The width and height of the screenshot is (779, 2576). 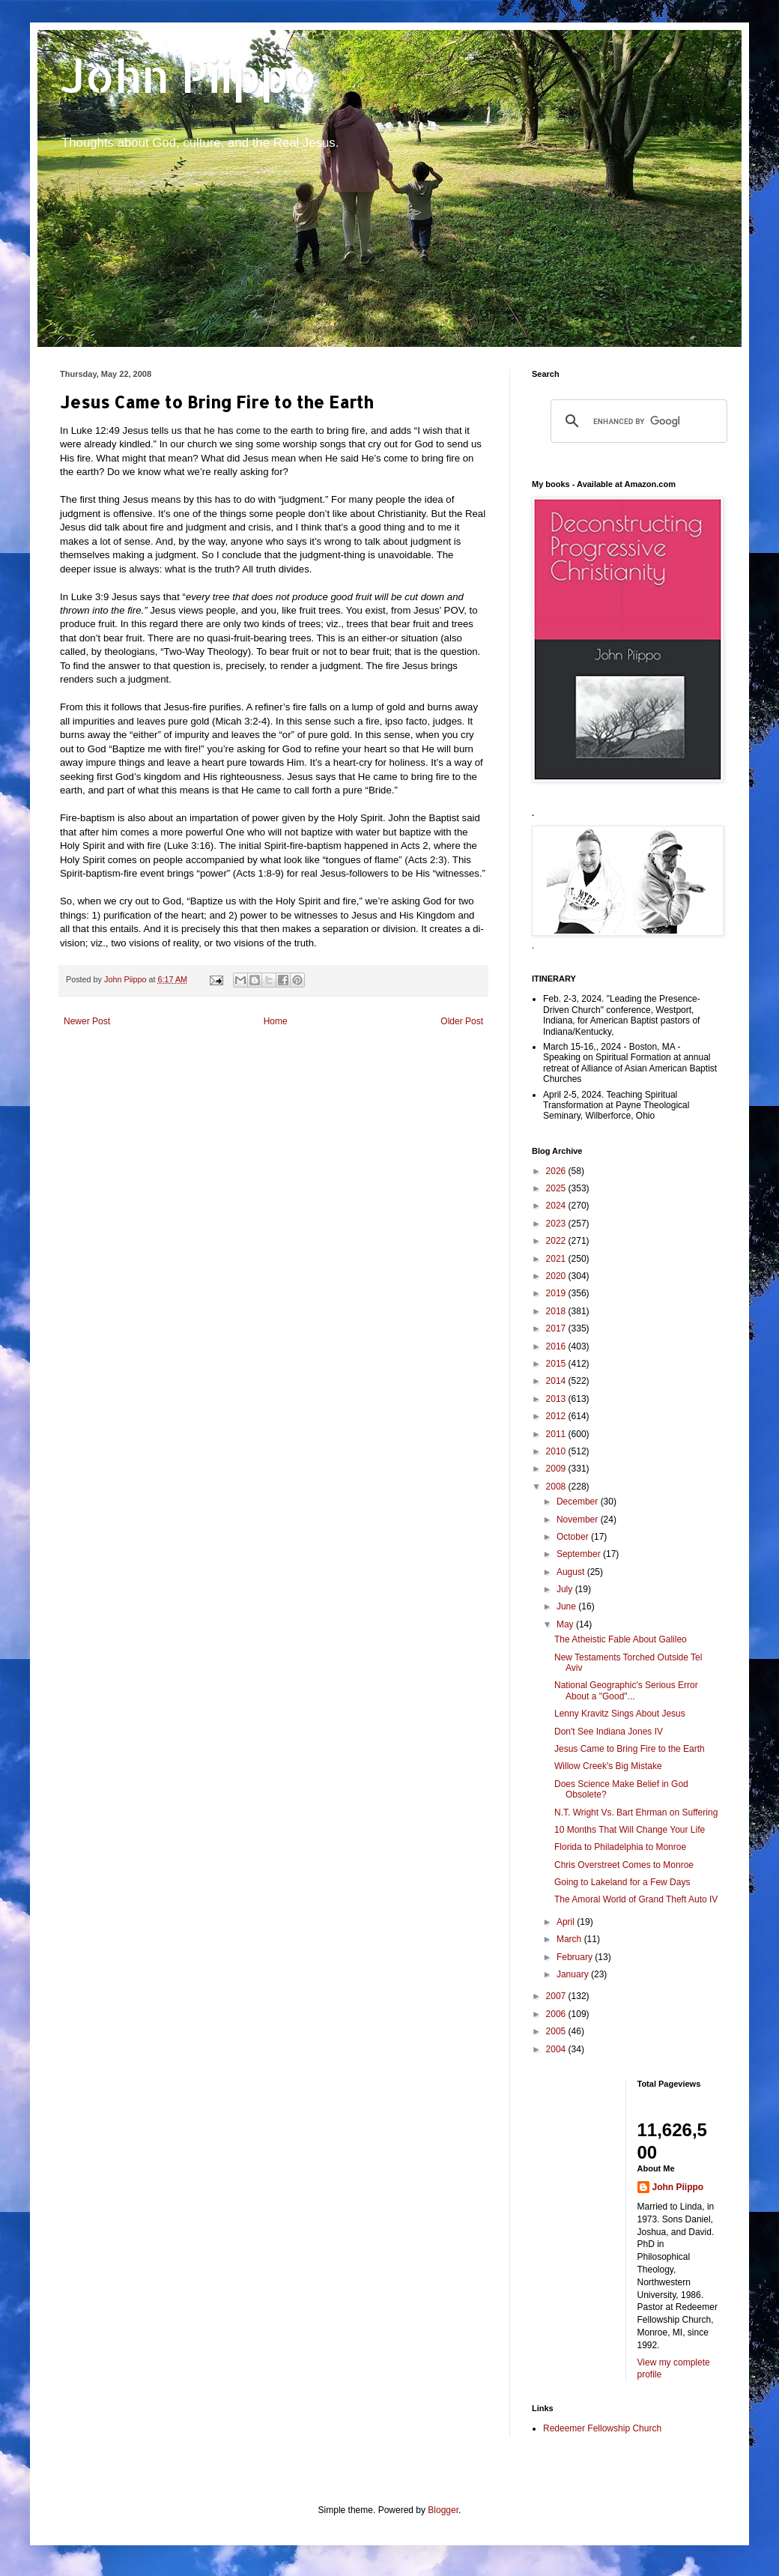 I want to click on 2011, so click(x=557, y=1434).